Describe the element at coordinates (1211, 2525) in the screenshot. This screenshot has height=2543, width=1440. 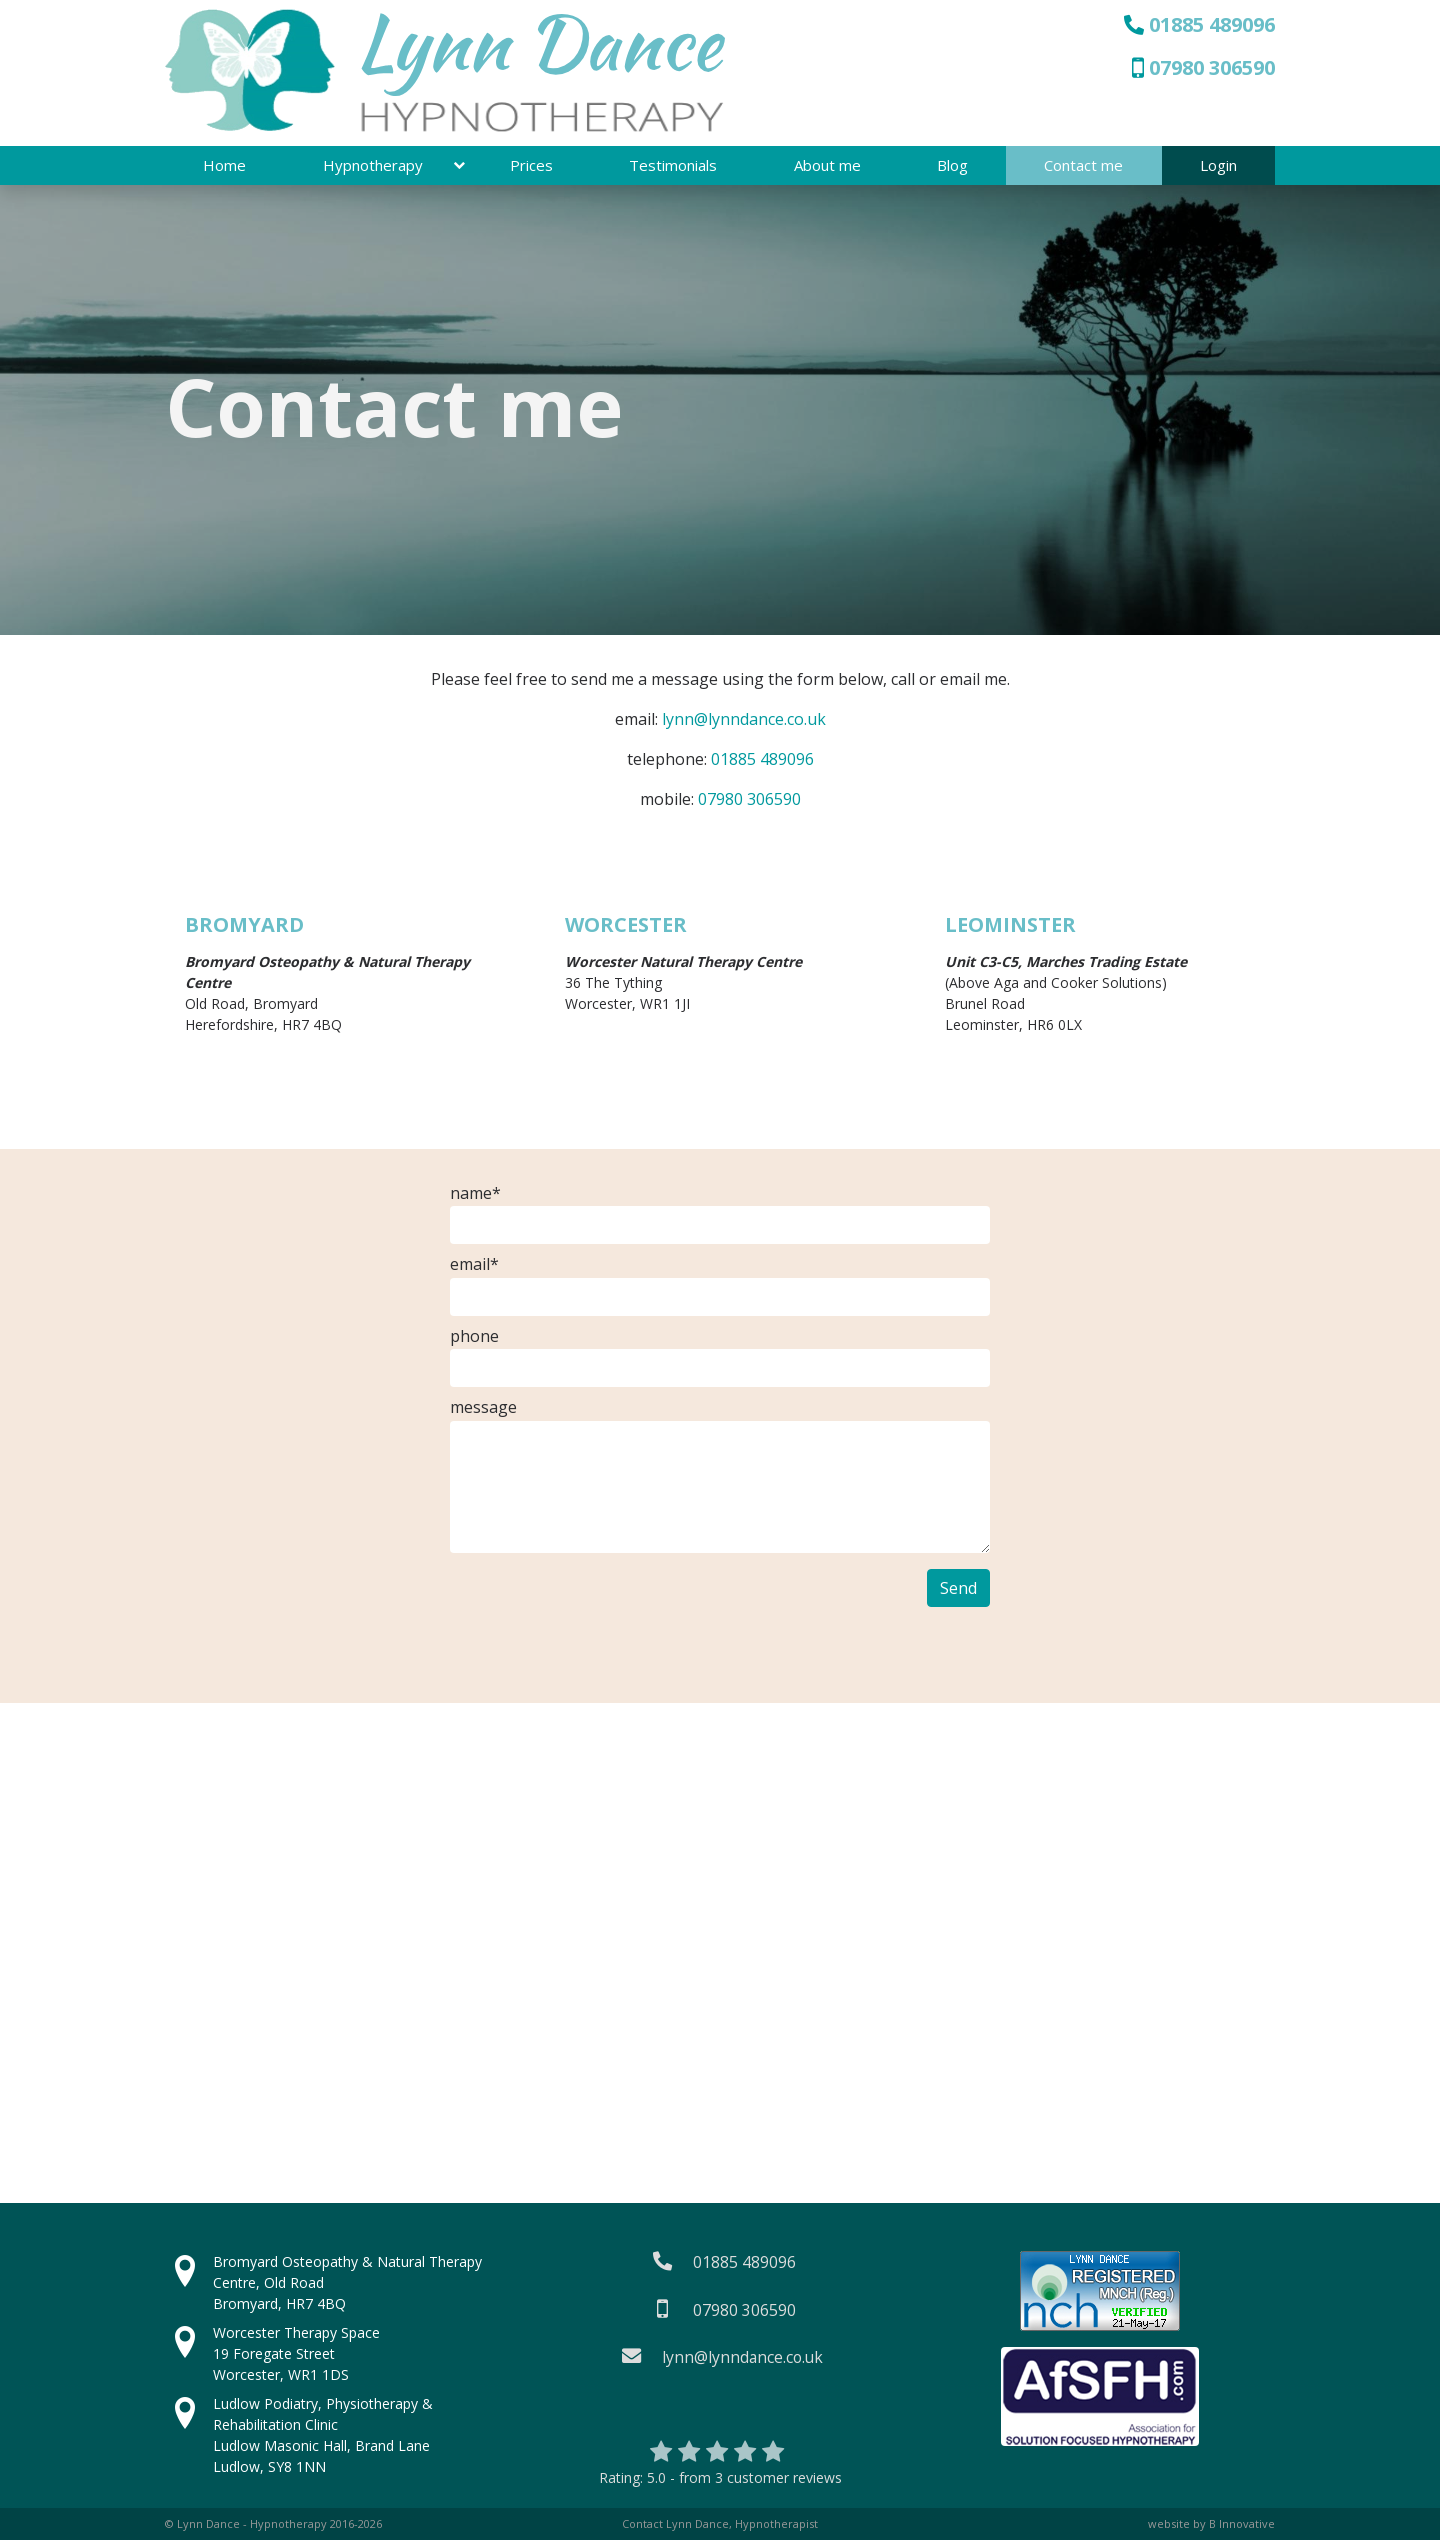
I see `website by B Innovative` at that location.